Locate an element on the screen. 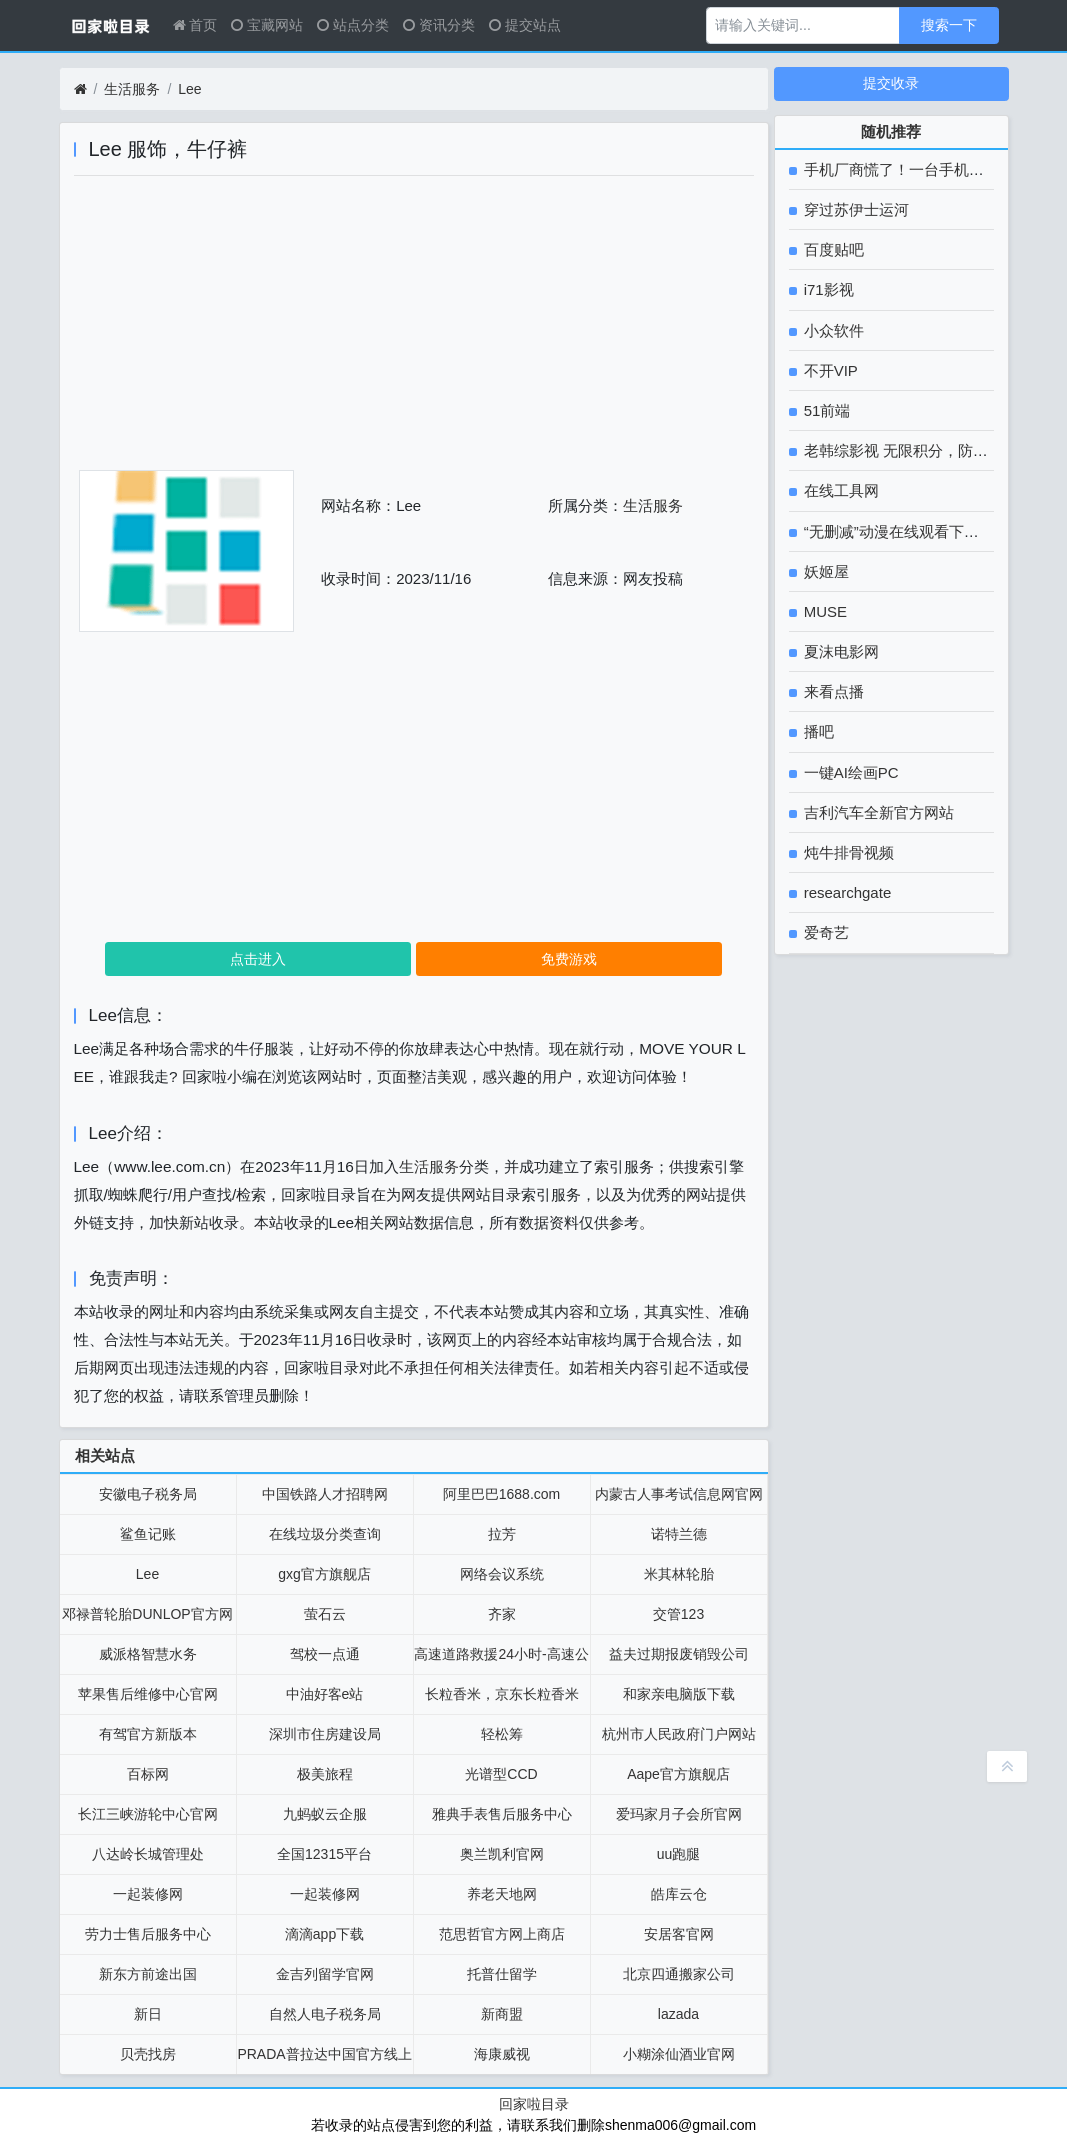 The height and width of the screenshot is (2141, 1067). 皓库云仓 is located at coordinates (679, 1894).